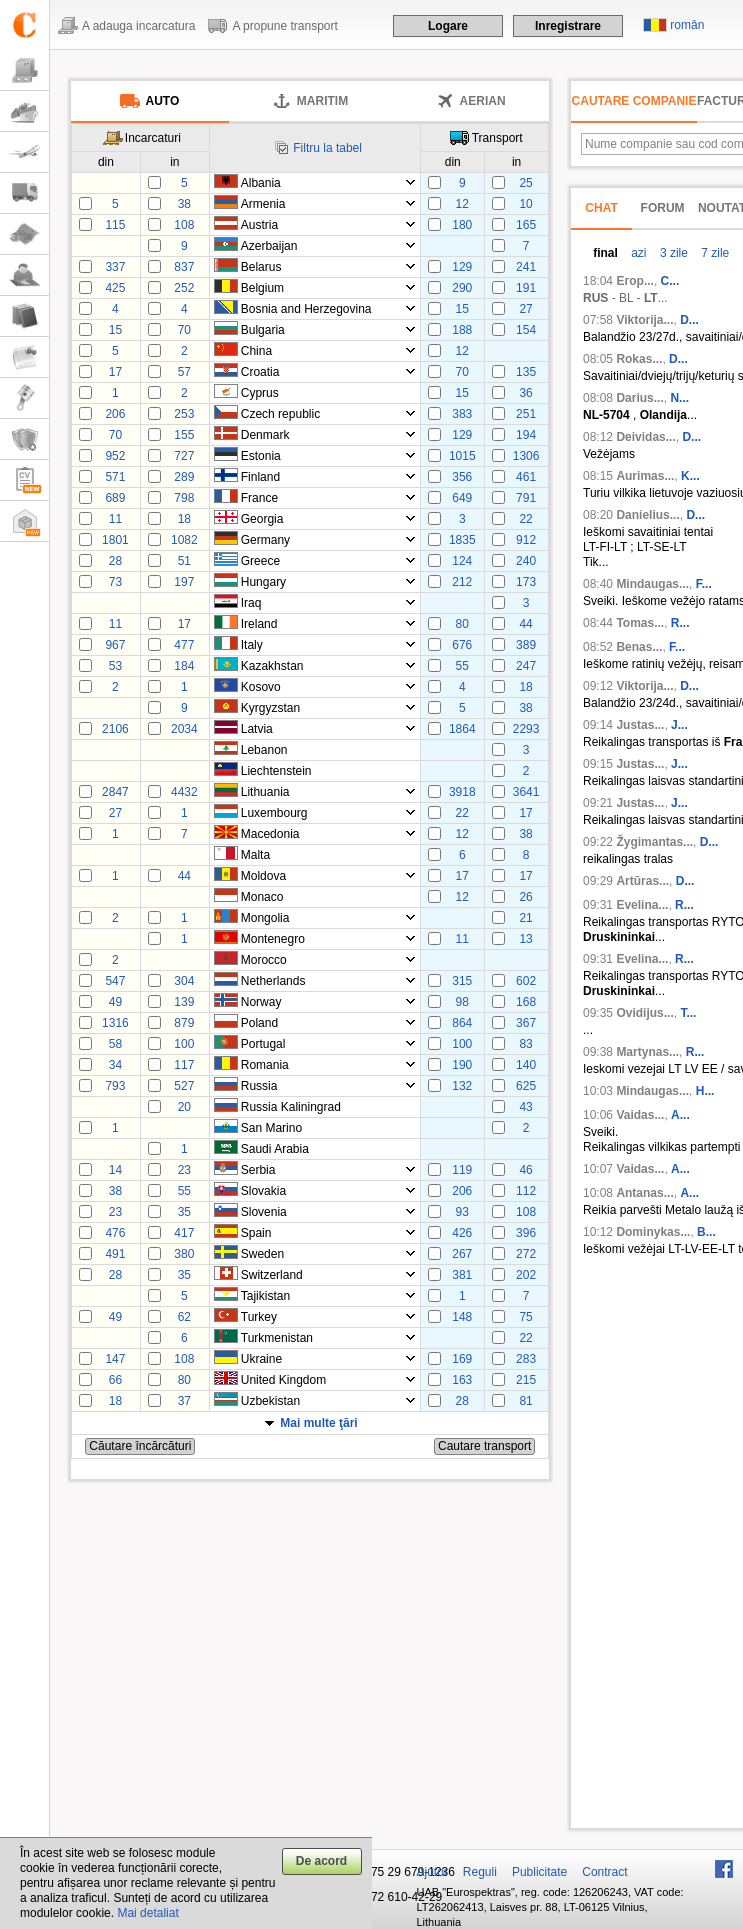 Image resolution: width=743 pixels, height=1929 pixels. What do you see at coordinates (652, 584) in the screenshot?
I see `Mindaugas...` at bounding box center [652, 584].